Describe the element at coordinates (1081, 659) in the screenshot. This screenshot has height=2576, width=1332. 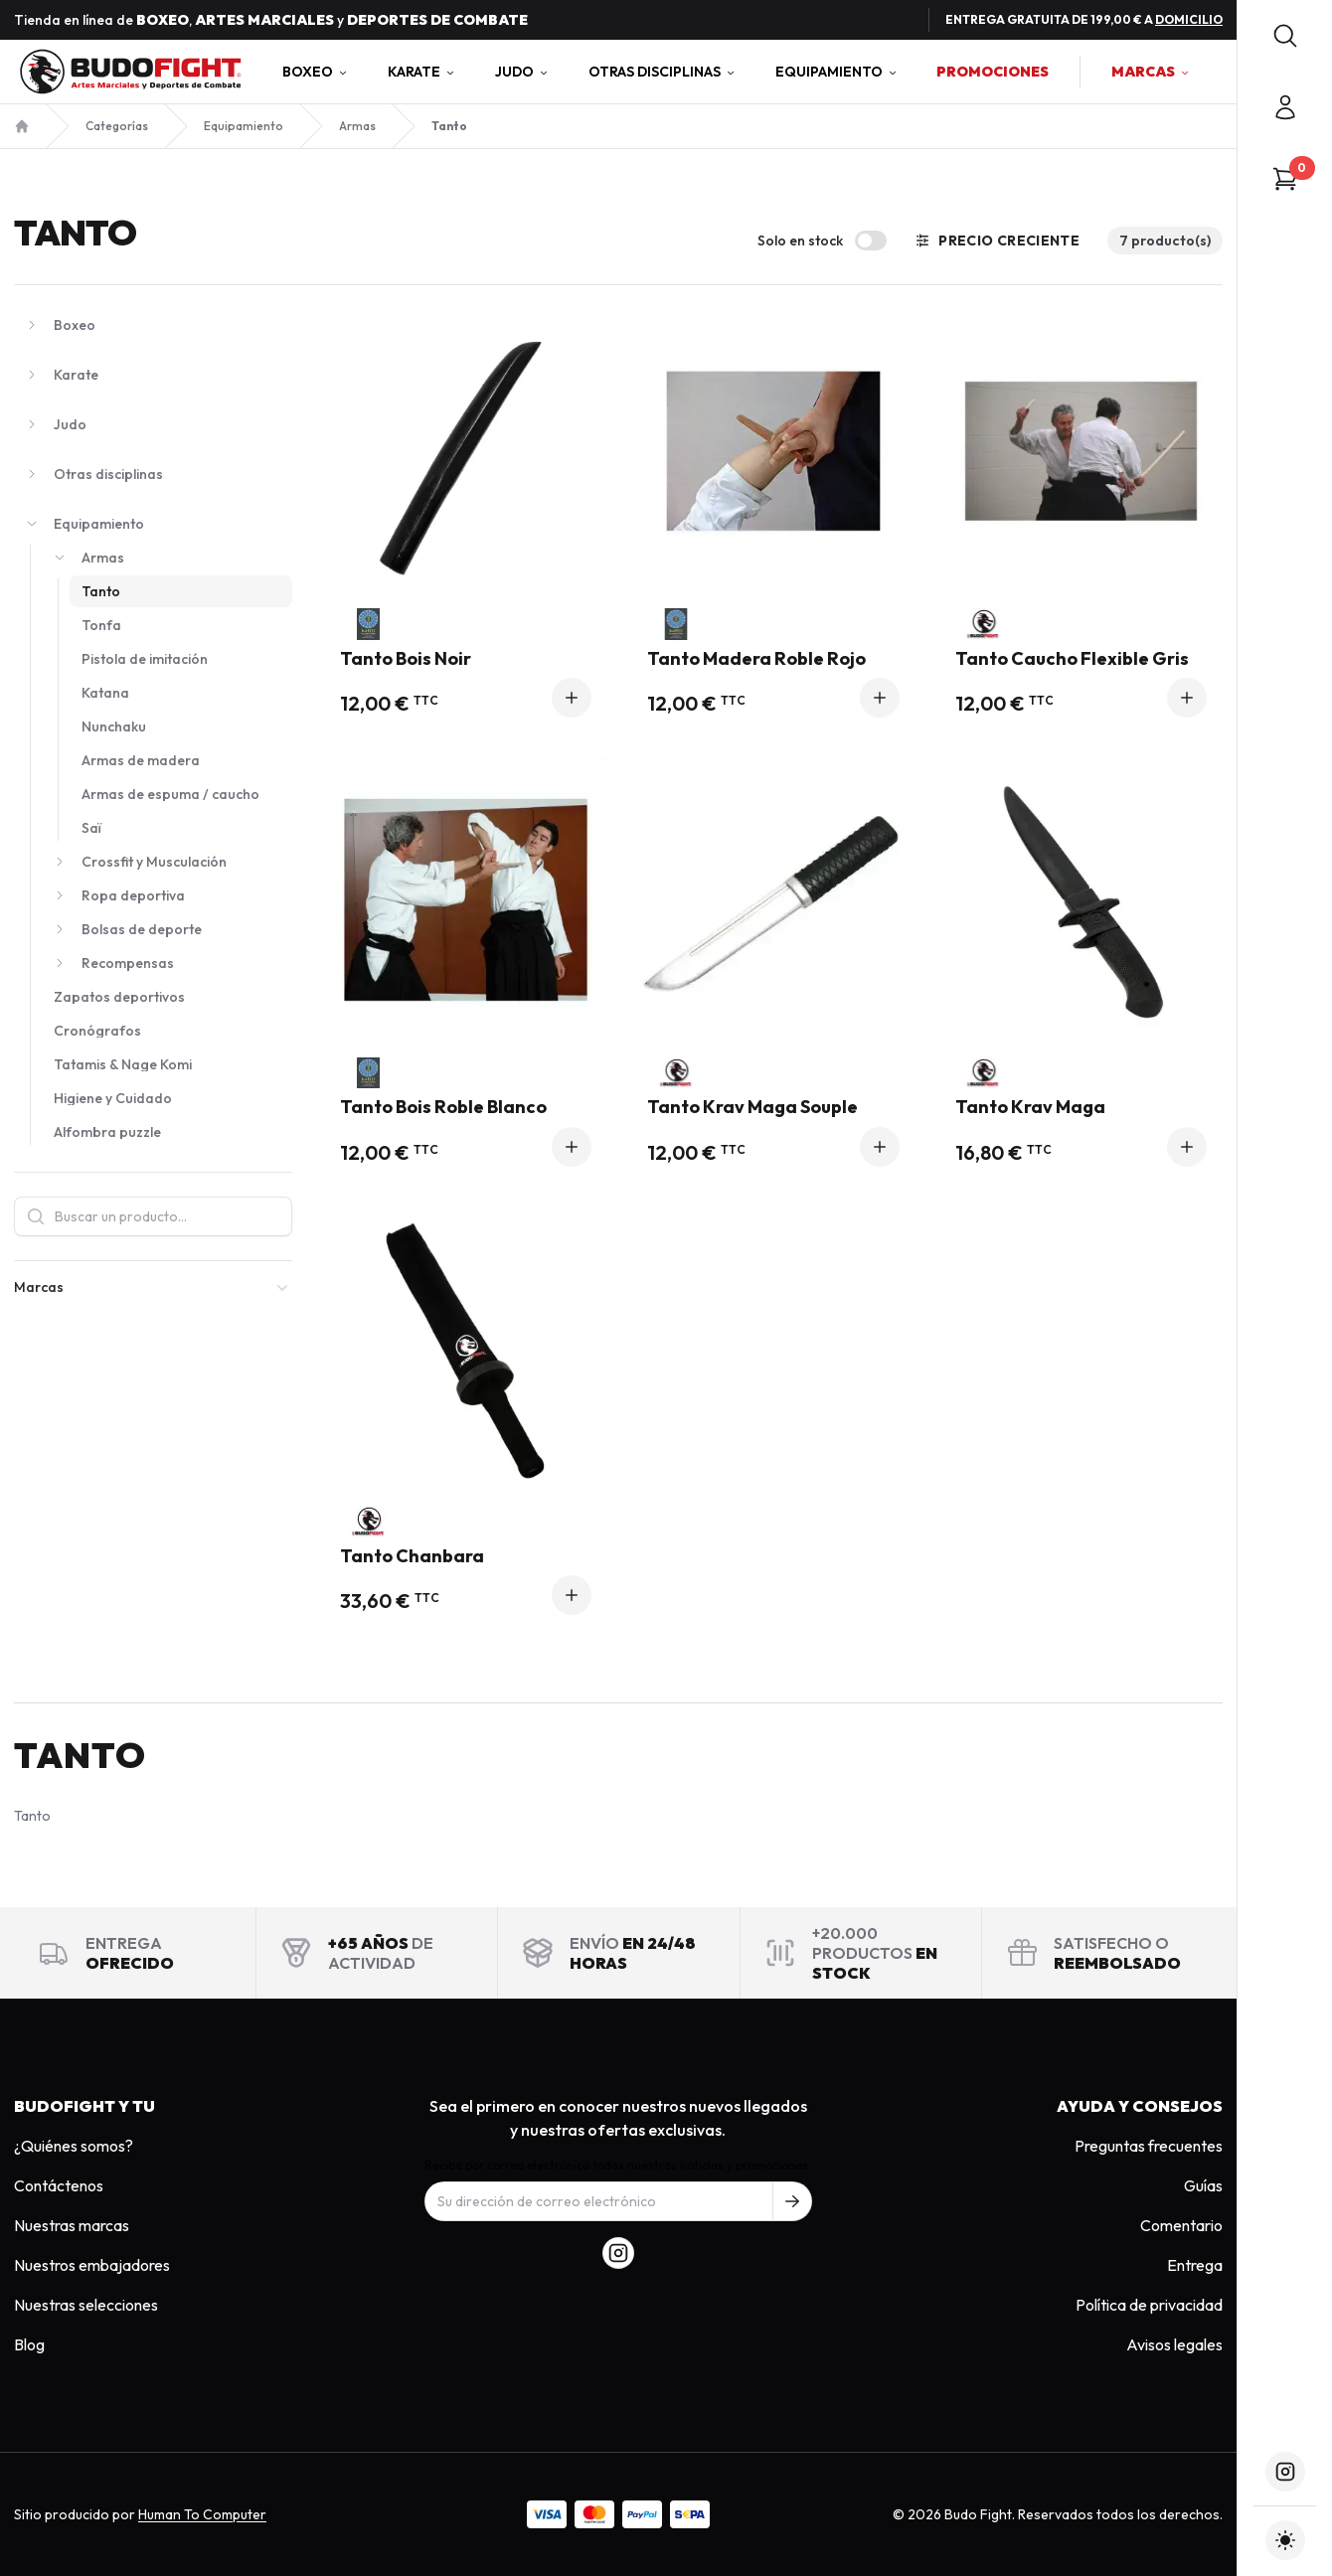
I see `Tanto Caucho Flexible Gris` at that location.